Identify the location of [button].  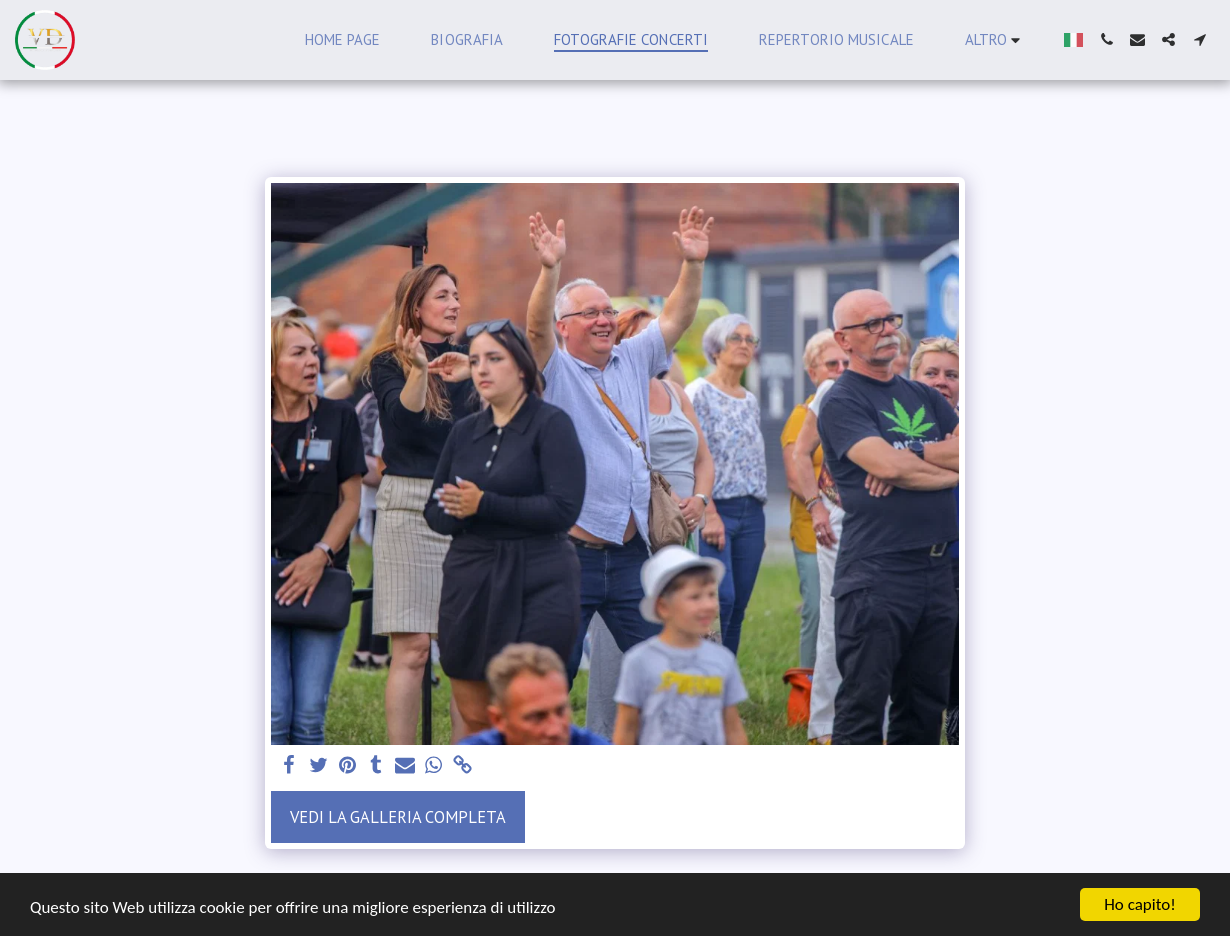
(1106, 39).